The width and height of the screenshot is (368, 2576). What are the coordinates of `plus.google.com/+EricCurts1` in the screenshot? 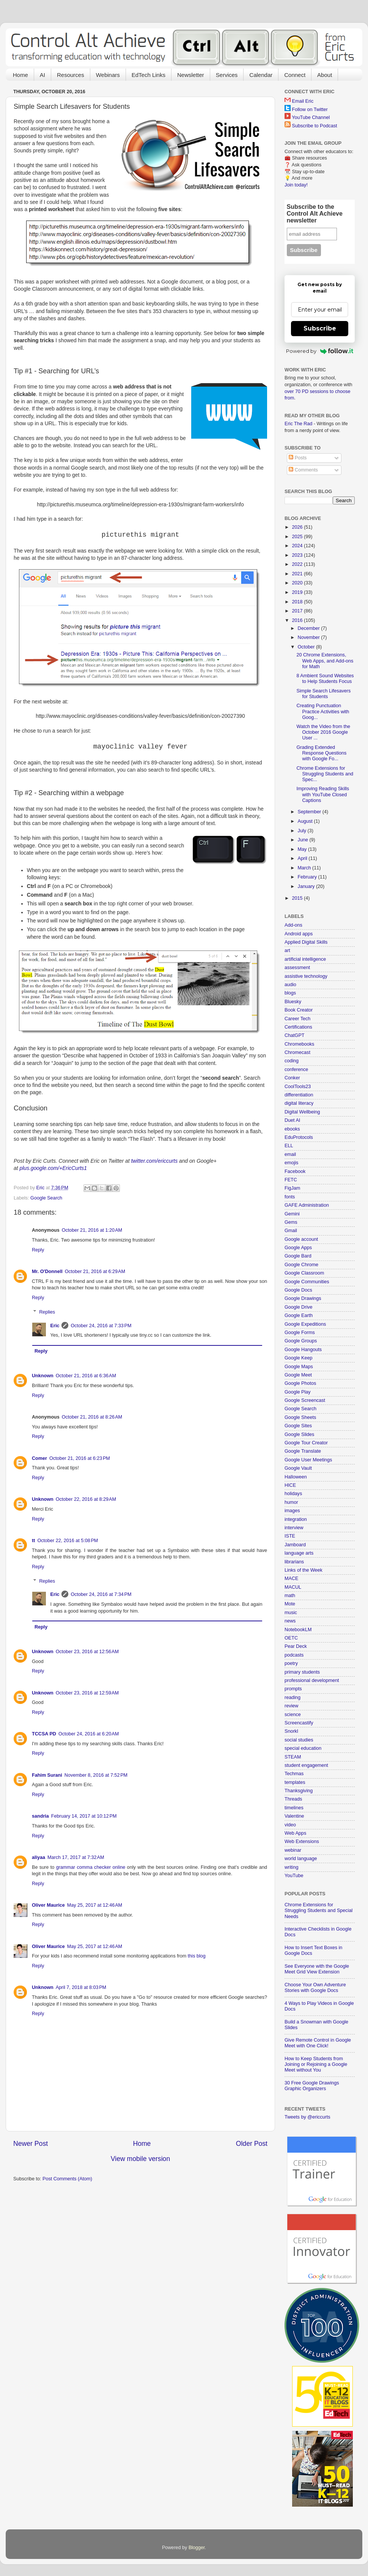 It's located at (53, 1168).